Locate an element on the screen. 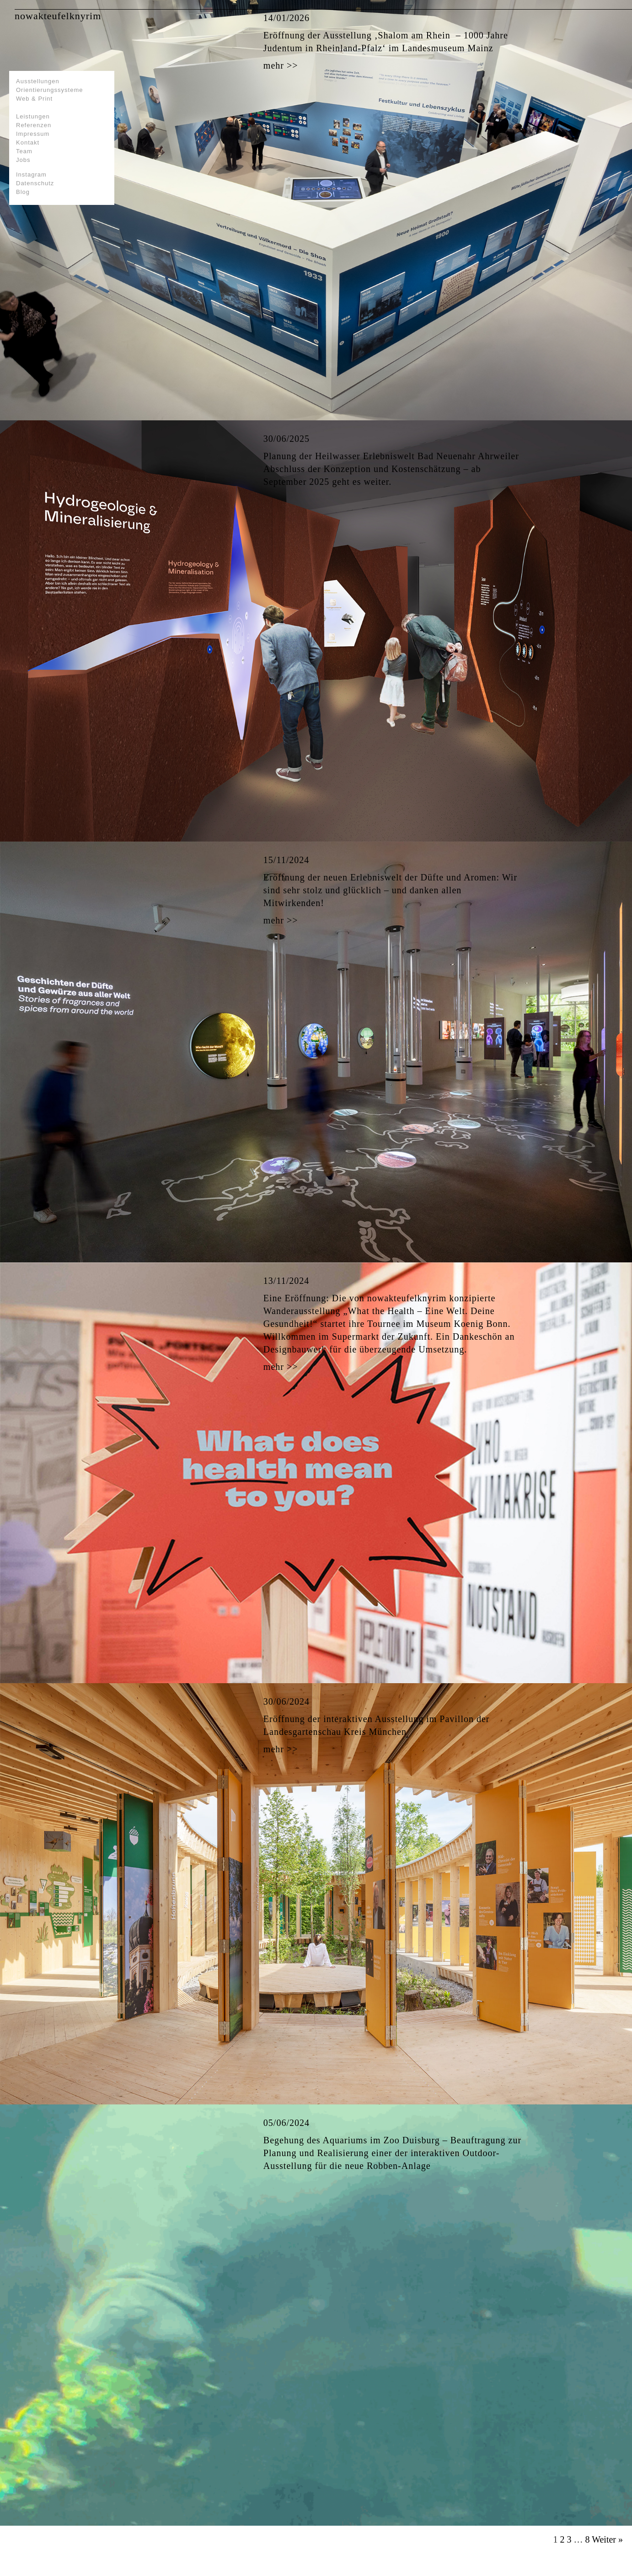 Image resolution: width=632 pixels, height=2576 pixels. mehr >> is located at coordinates (280, 65).